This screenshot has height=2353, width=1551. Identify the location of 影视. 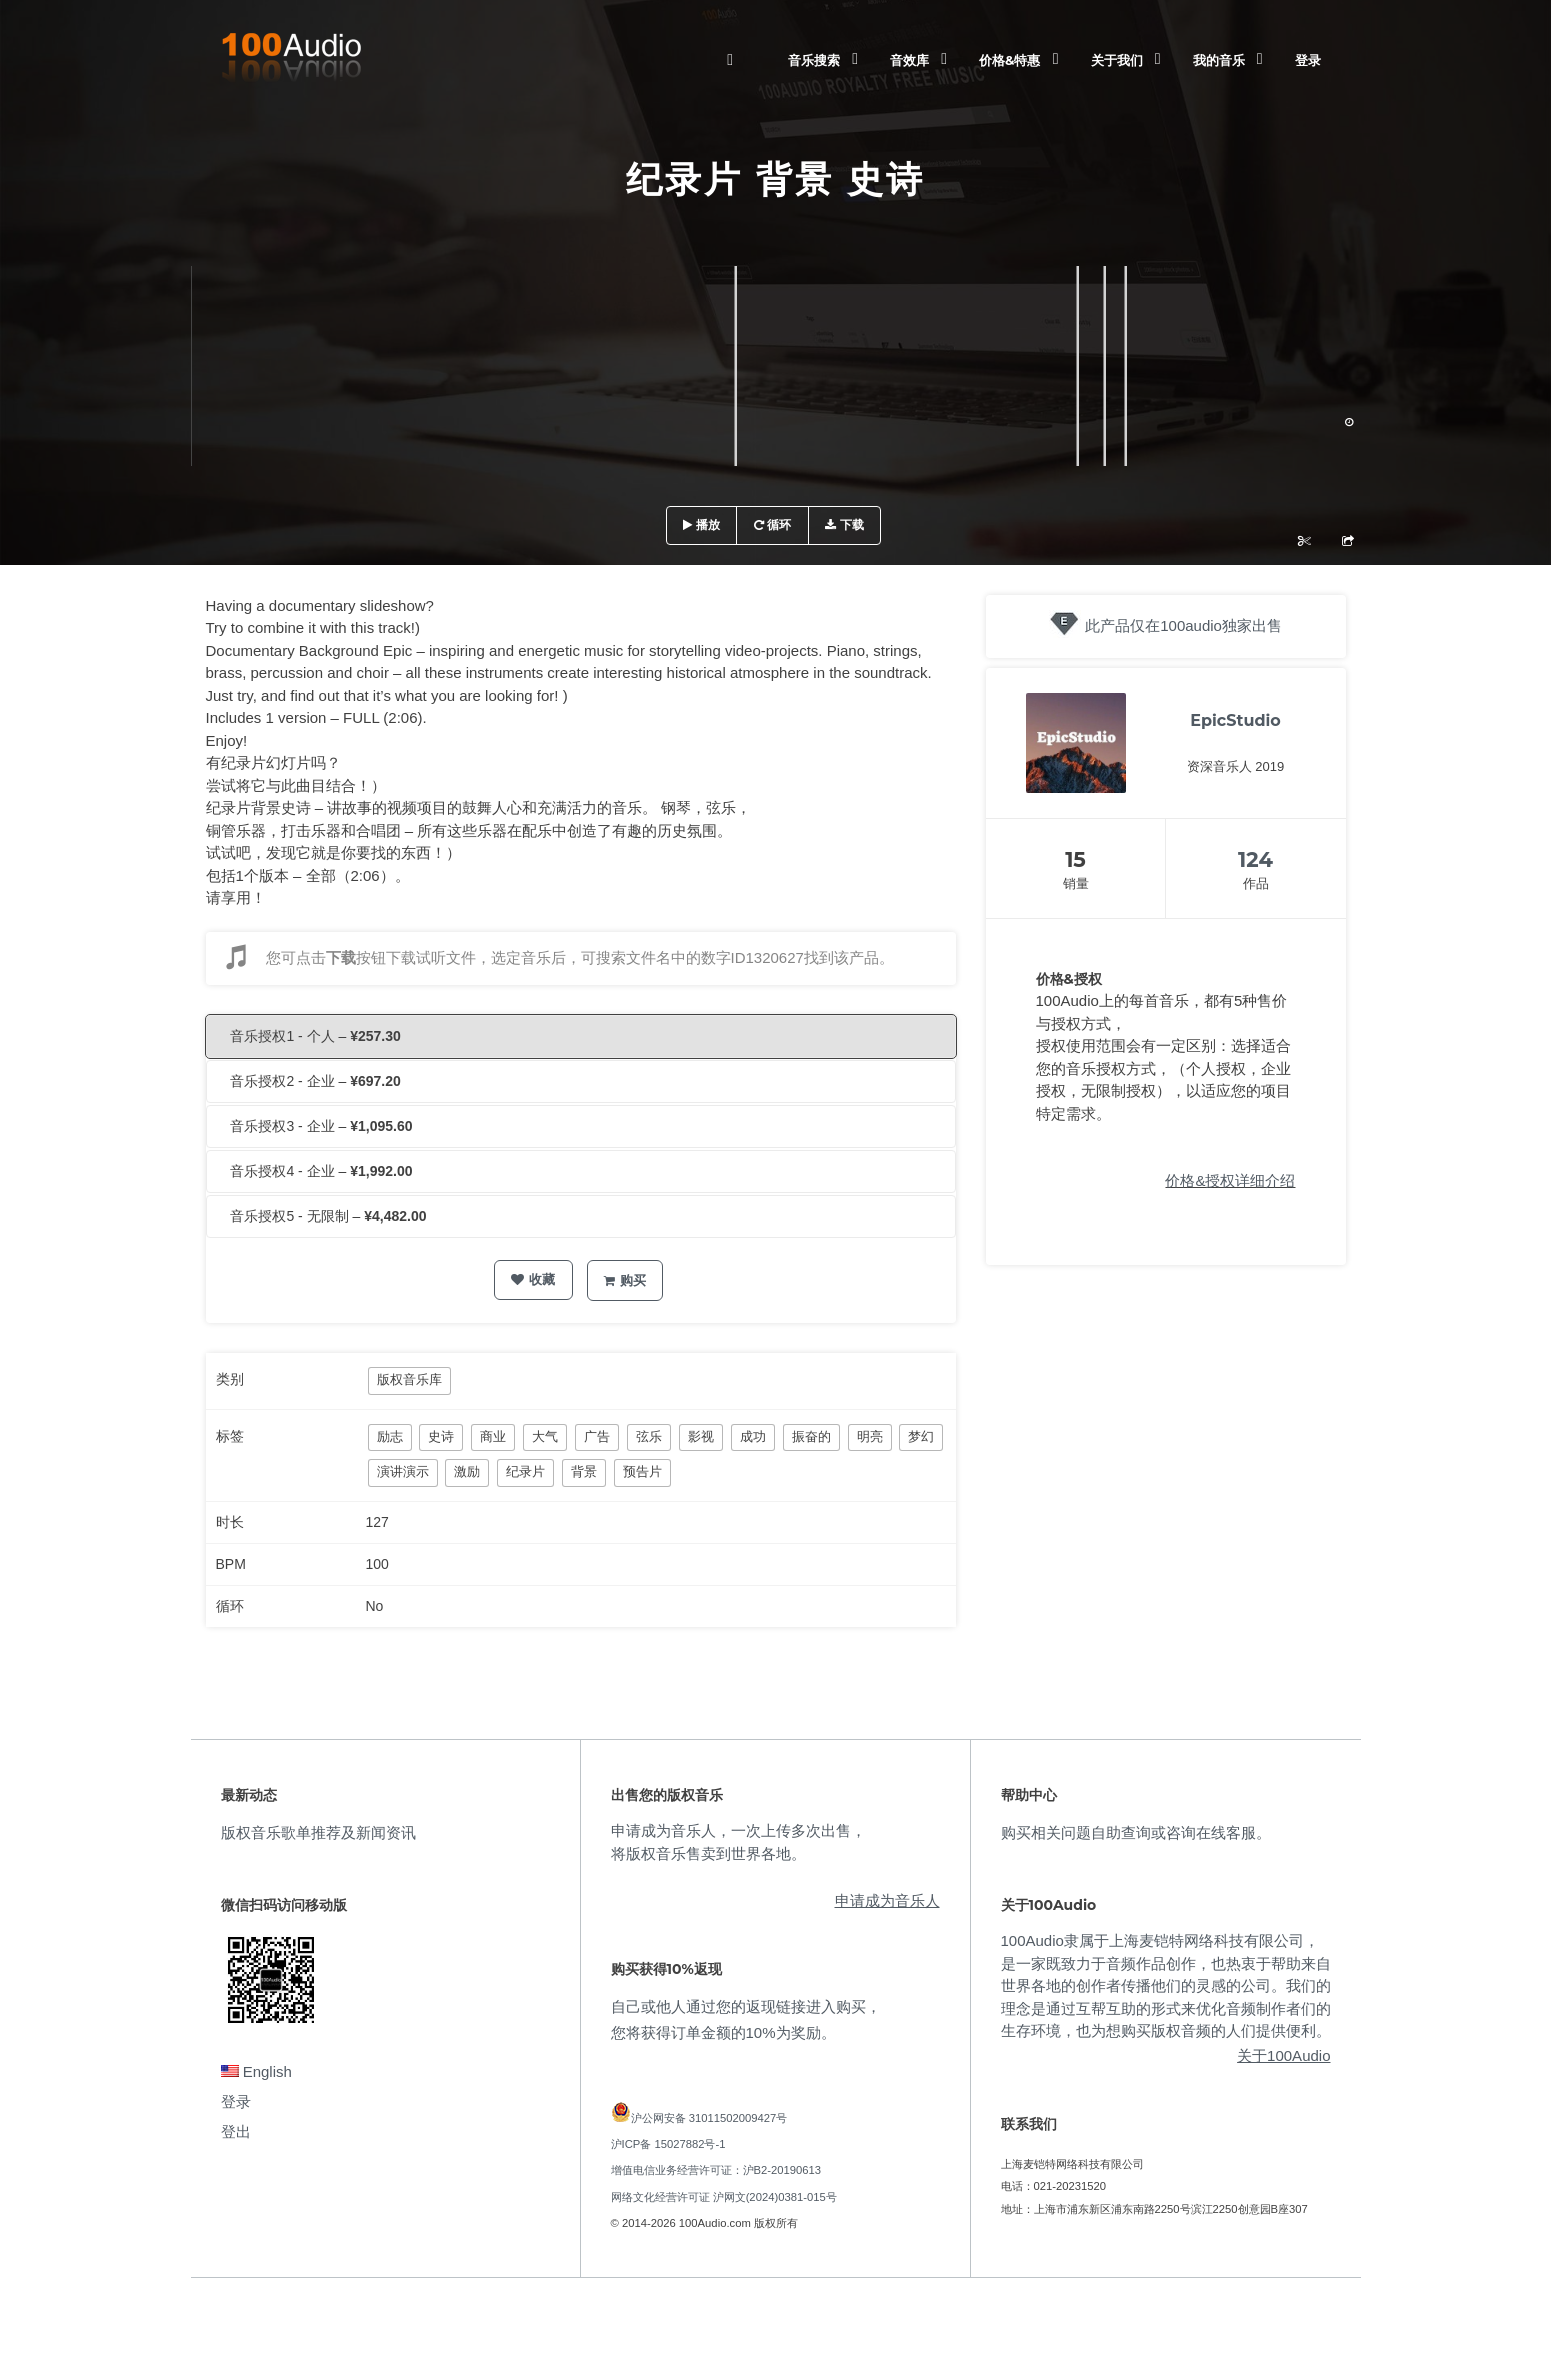
(701, 1436).